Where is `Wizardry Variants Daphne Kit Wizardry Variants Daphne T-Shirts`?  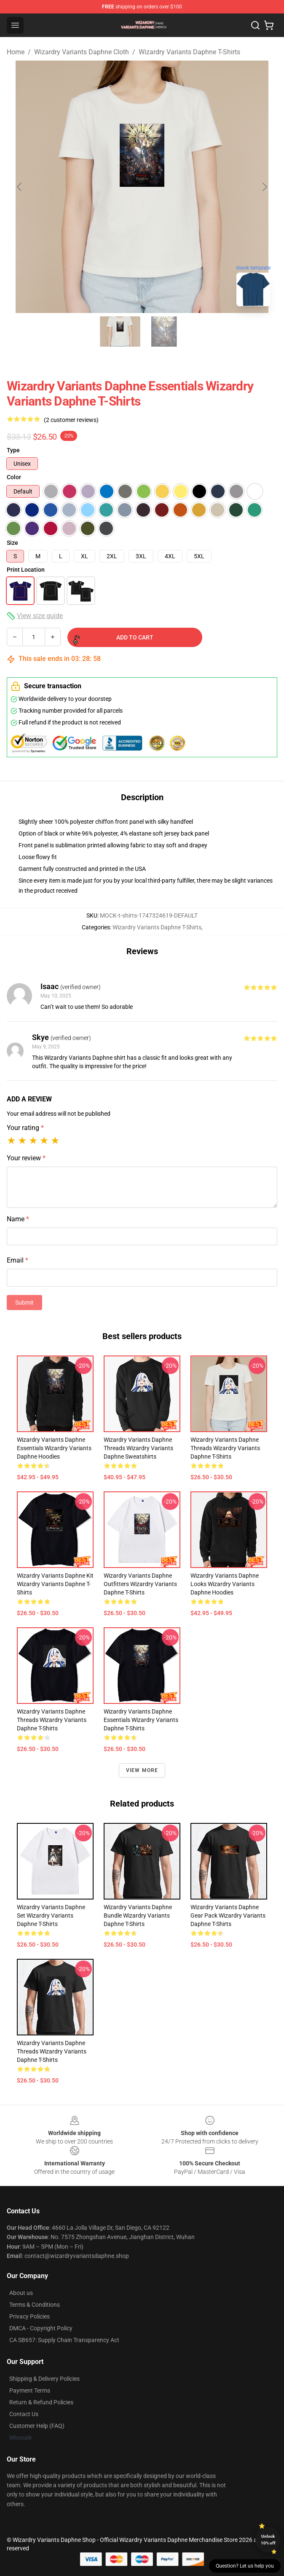
Wizardry Variants Daphne Kit Wizardry Variants Daphne T-Shirts is located at coordinates (55, 1584).